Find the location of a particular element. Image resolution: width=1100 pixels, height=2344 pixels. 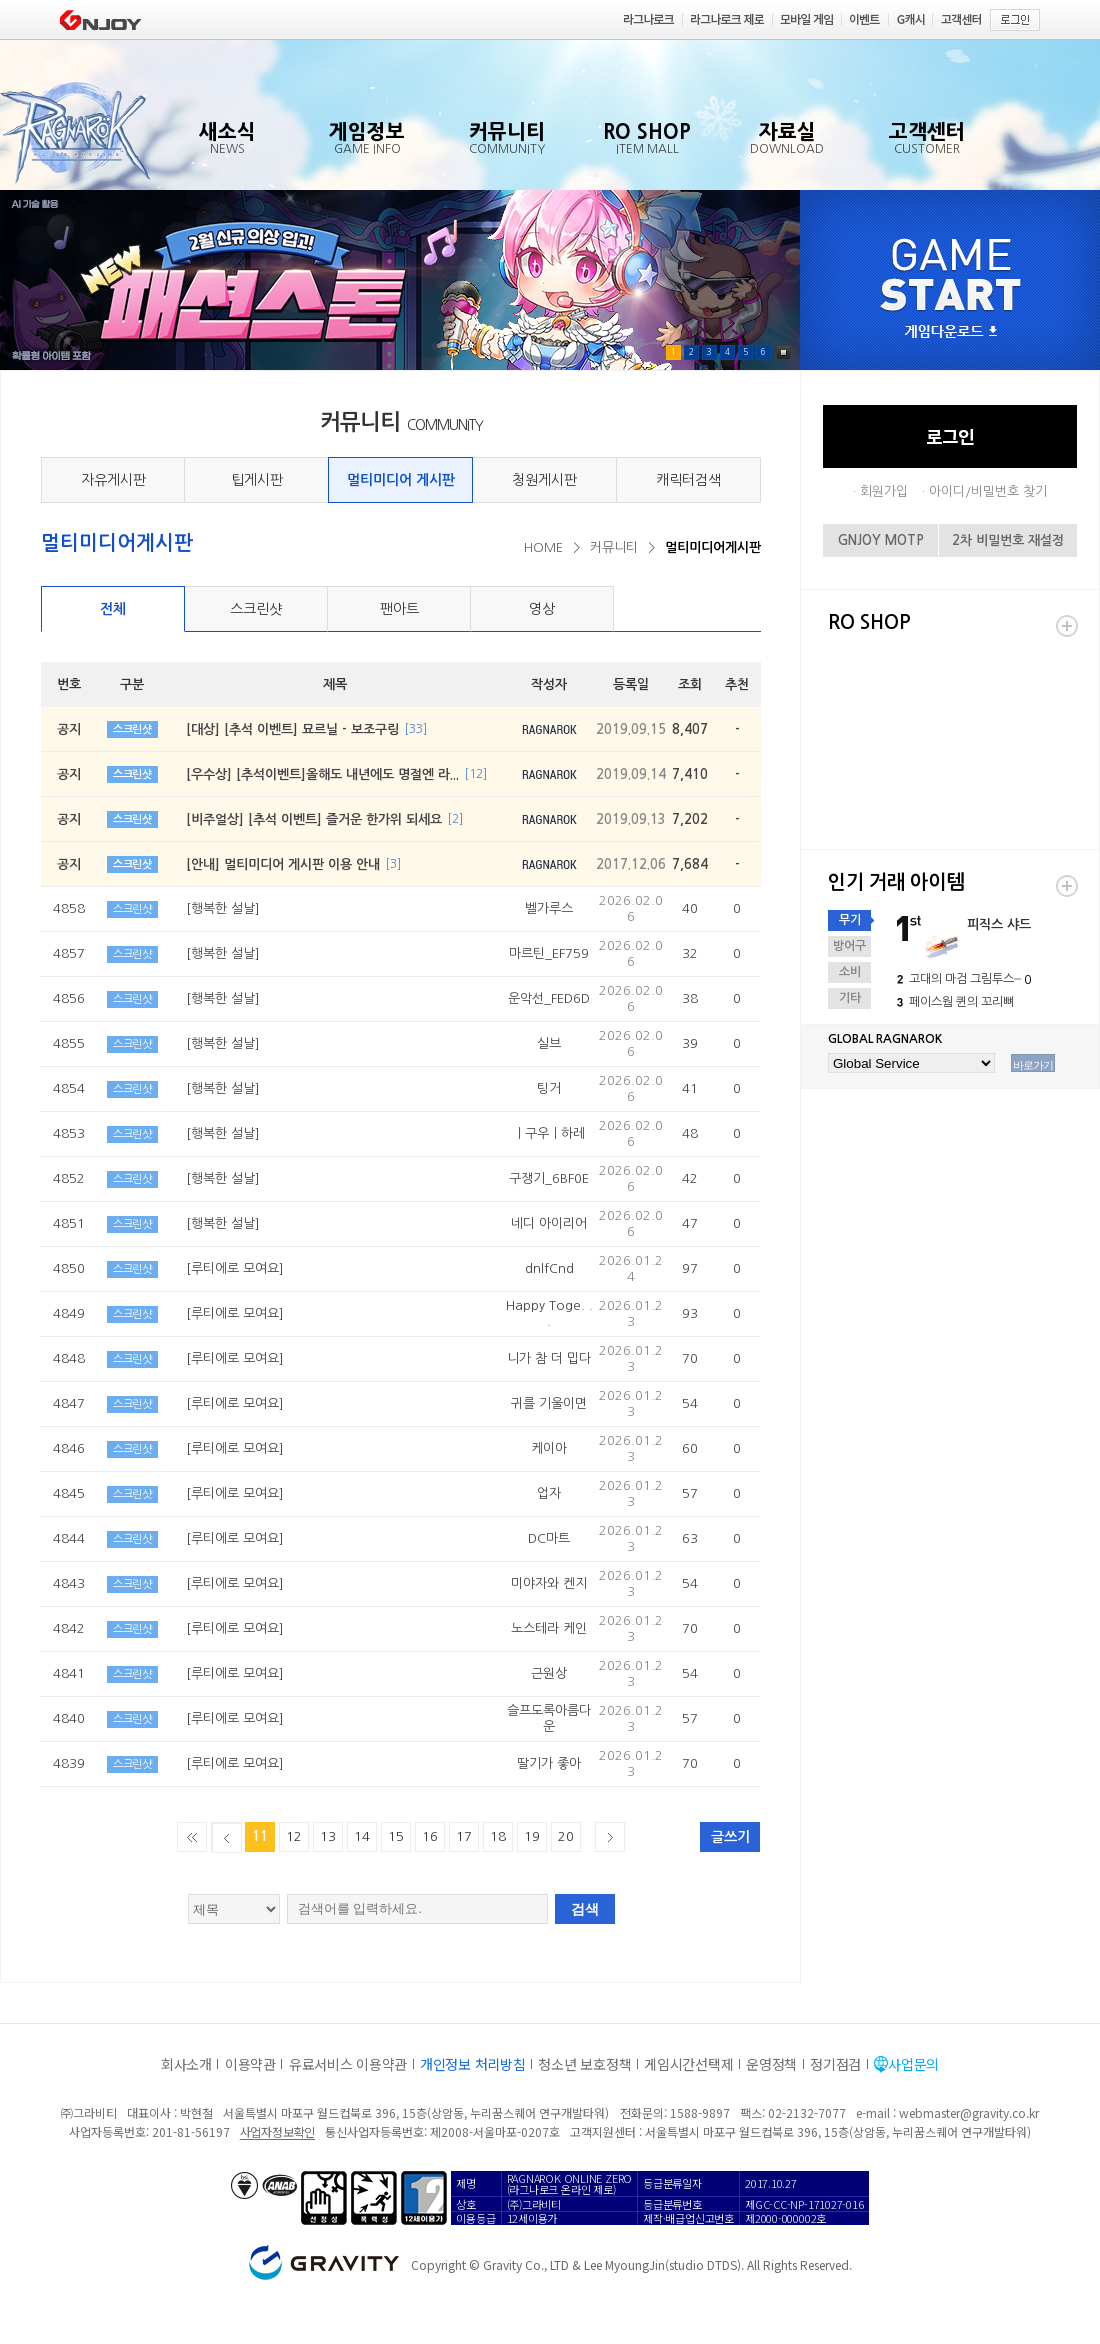

Pause is located at coordinates (783, 352).